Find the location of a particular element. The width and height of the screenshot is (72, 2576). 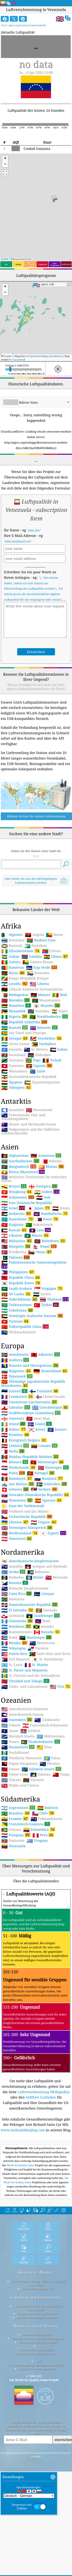

Guatemala is located at coordinates (17, 1666).